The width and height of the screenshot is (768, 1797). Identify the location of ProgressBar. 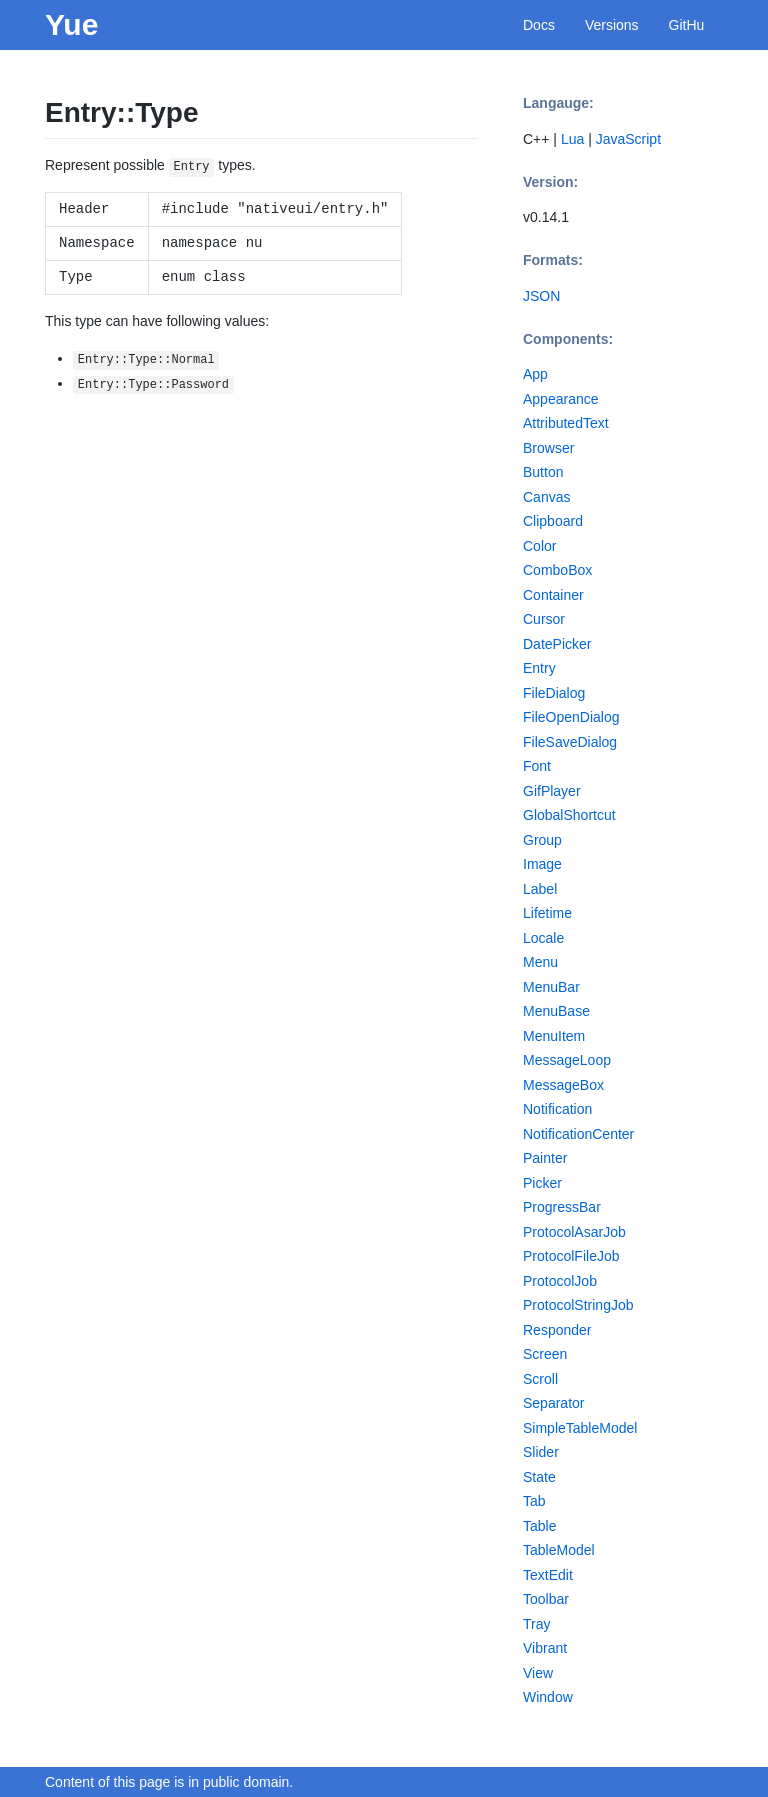
(562, 1207).